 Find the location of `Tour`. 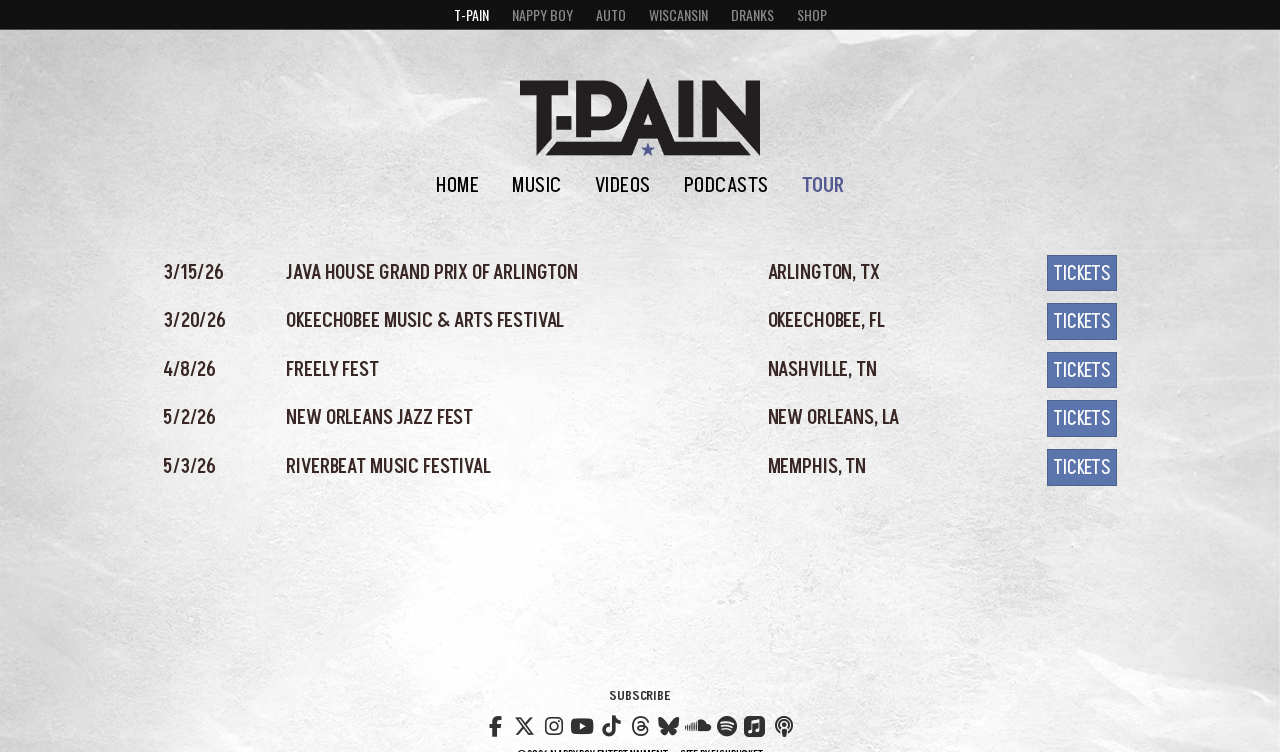

Tour is located at coordinates (823, 185).